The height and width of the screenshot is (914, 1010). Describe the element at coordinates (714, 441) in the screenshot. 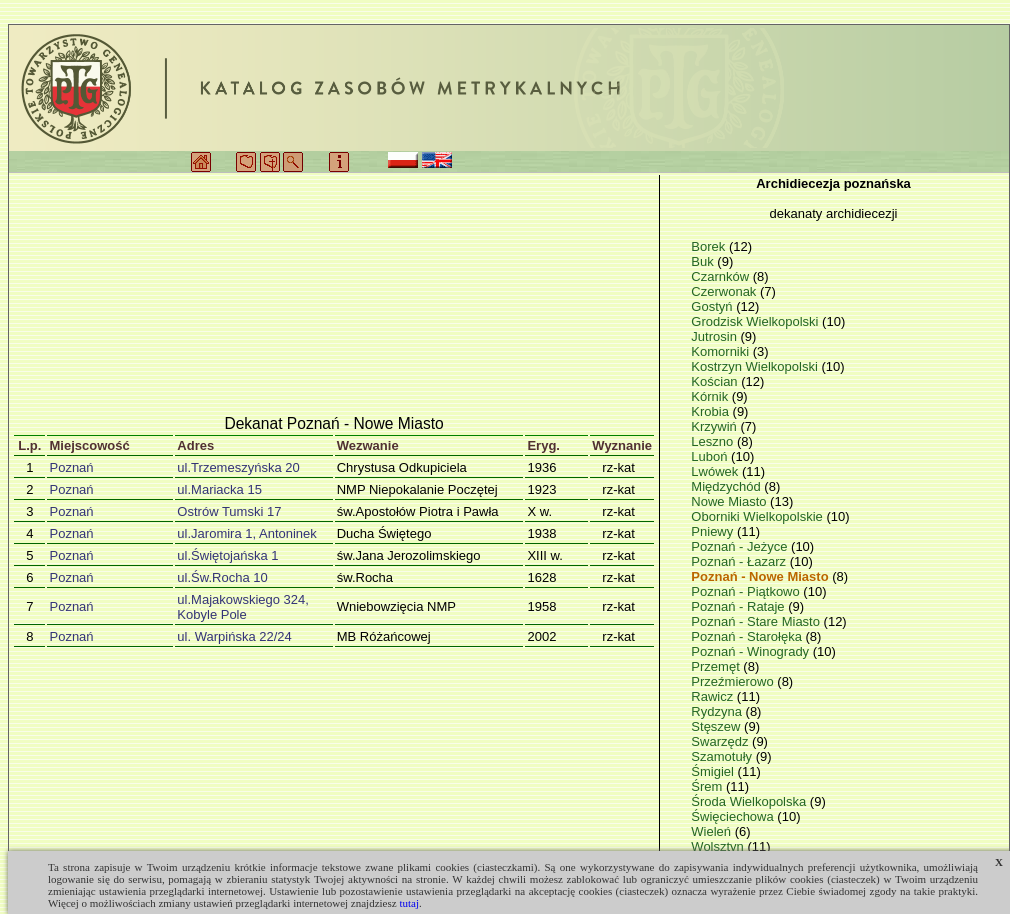

I see `Leszno` at that location.